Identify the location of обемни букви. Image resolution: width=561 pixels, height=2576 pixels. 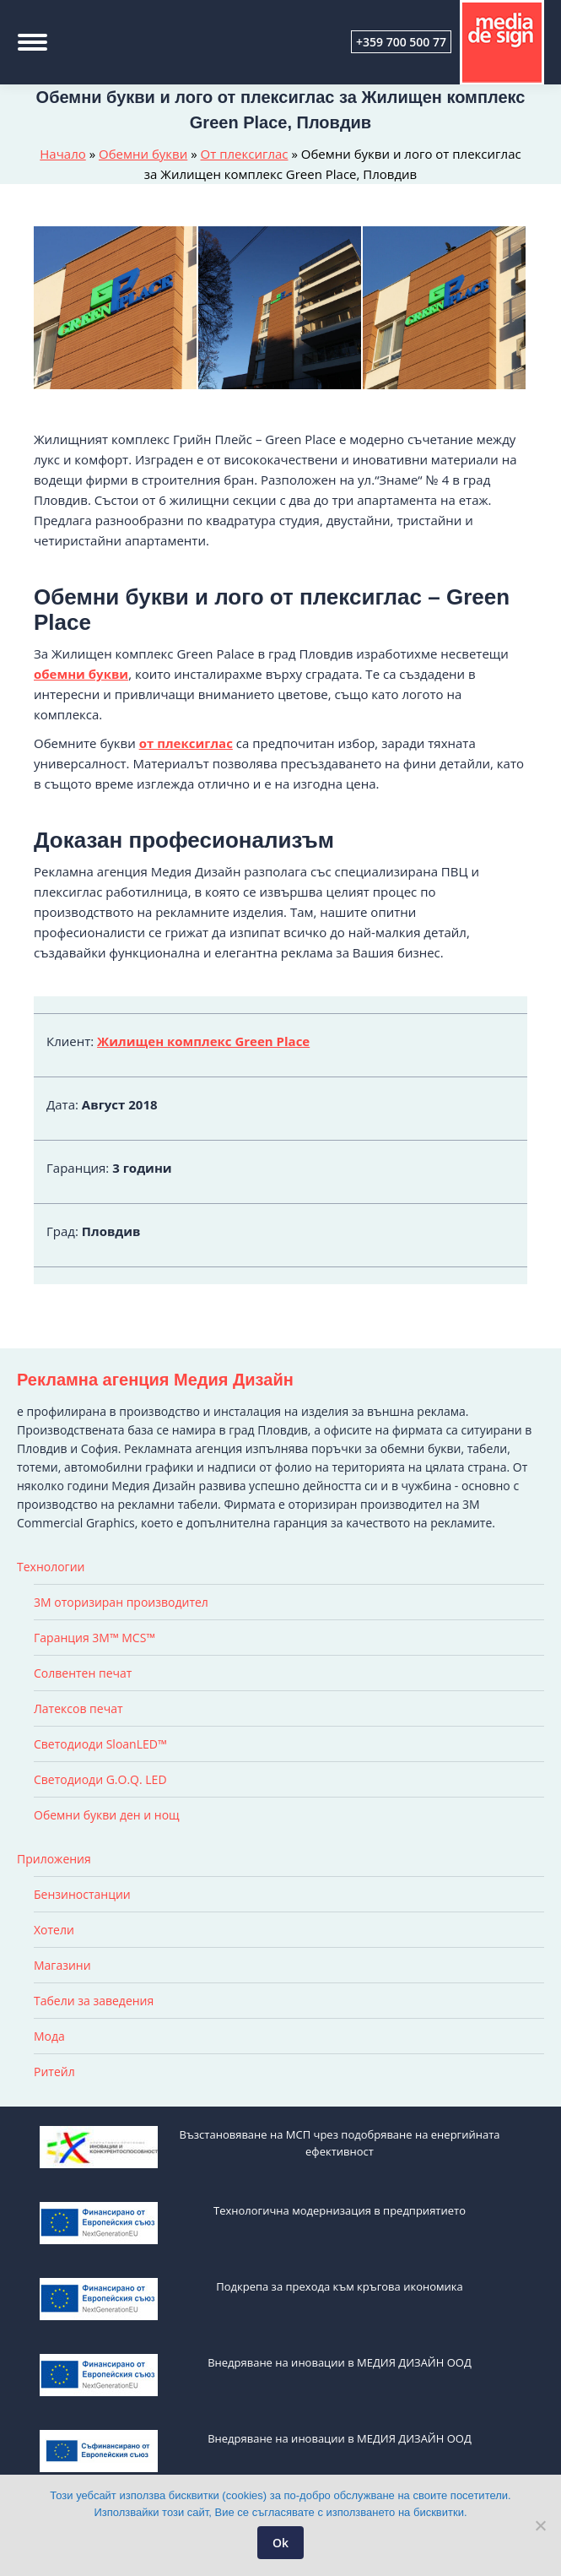
(81, 673).